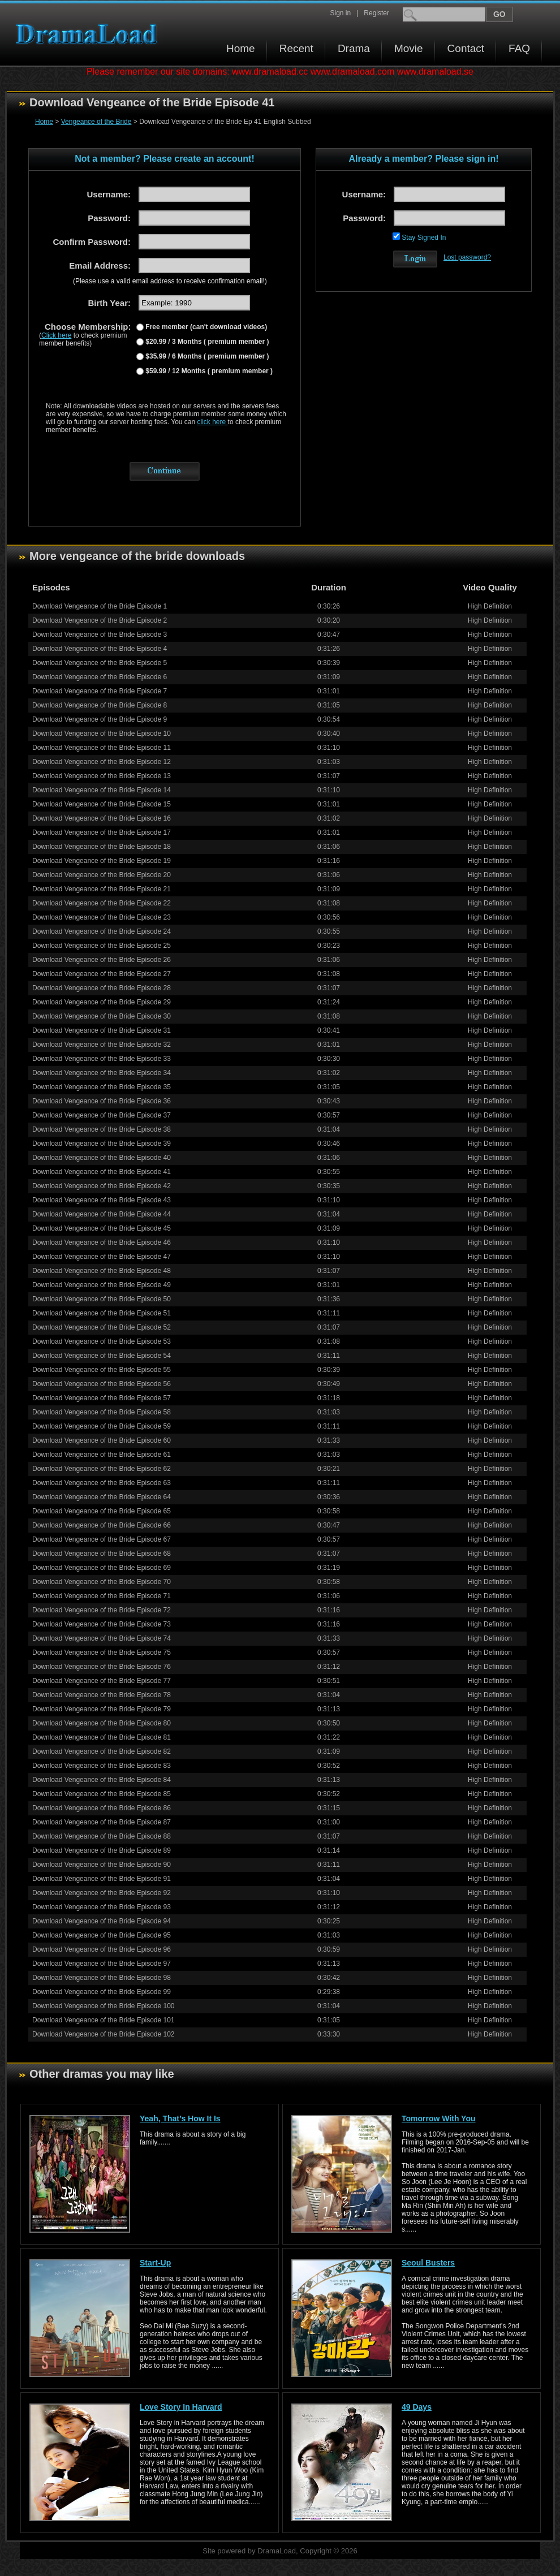  What do you see at coordinates (101, 762) in the screenshot?
I see `Download Vengeance of the Bride Episode 12` at bounding box center [101, 762].